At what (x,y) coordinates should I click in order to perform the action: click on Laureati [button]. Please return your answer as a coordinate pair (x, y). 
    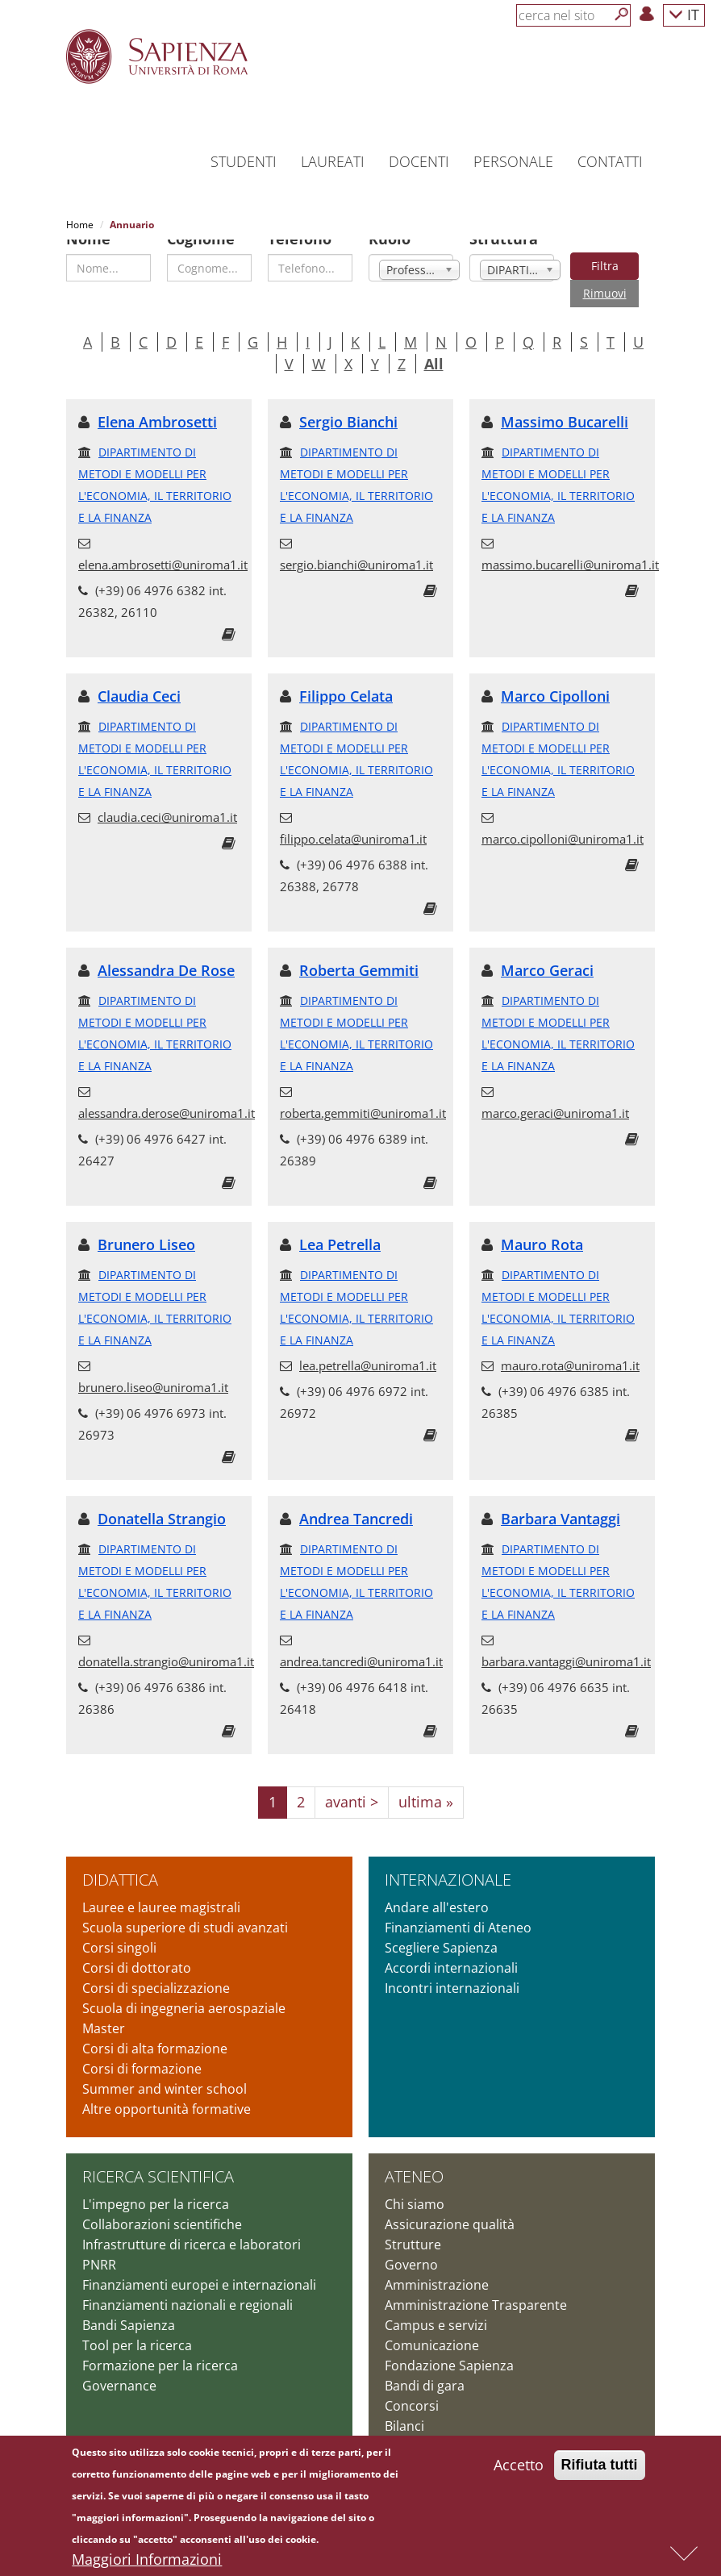
    Looking at the image, I should click on (333, 161).